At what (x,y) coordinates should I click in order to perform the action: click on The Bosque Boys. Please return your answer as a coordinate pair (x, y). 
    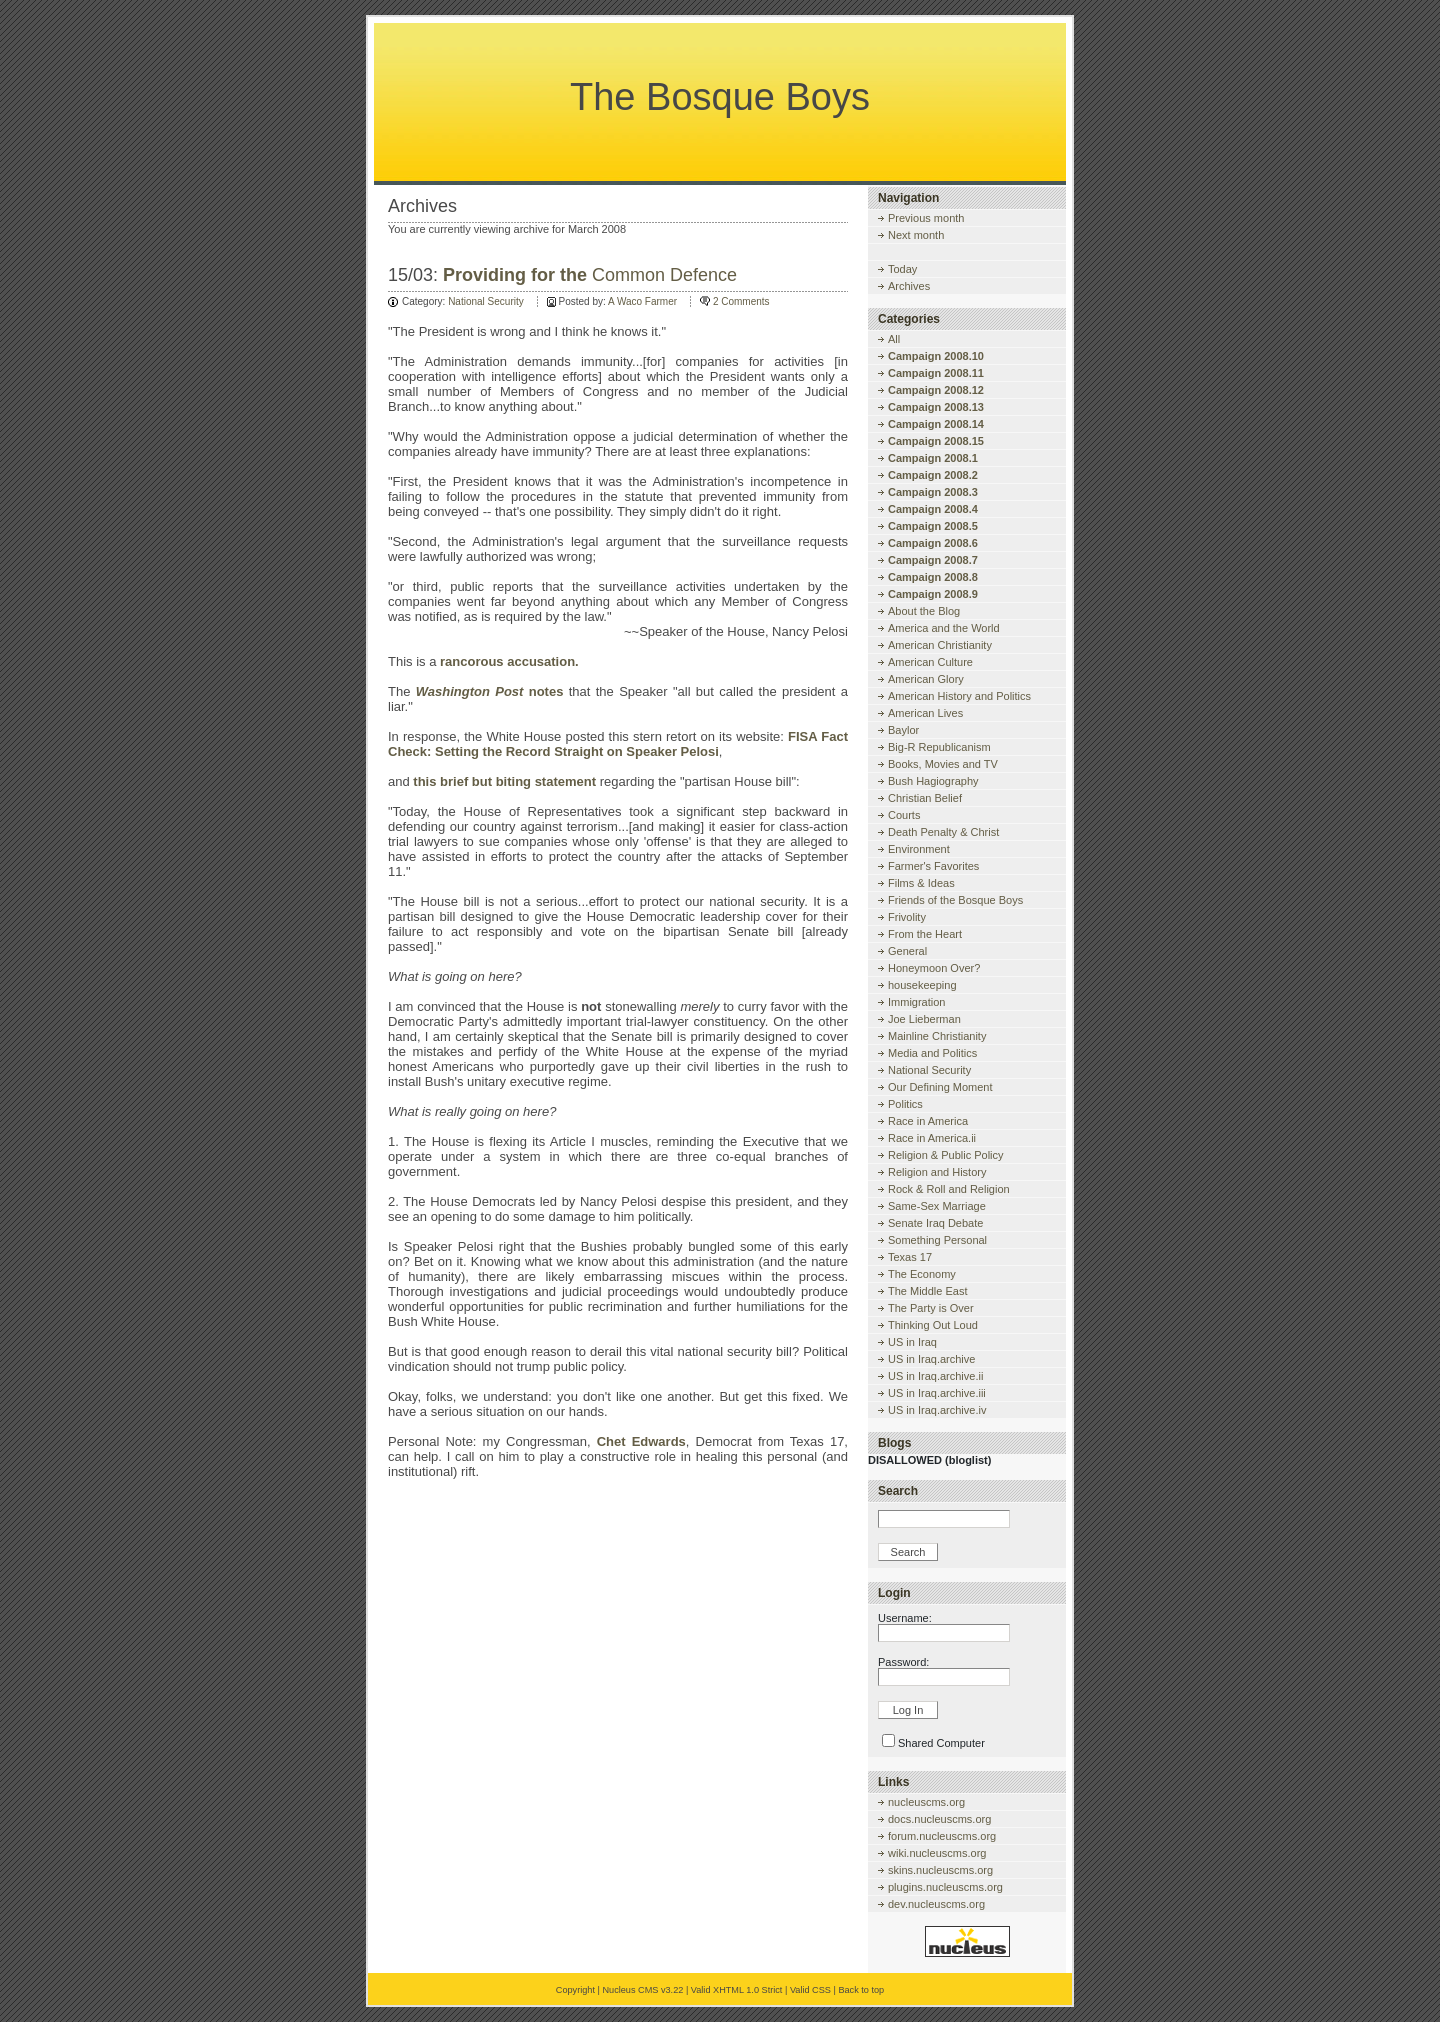
    Looking at the image, I should click on (720, 97).